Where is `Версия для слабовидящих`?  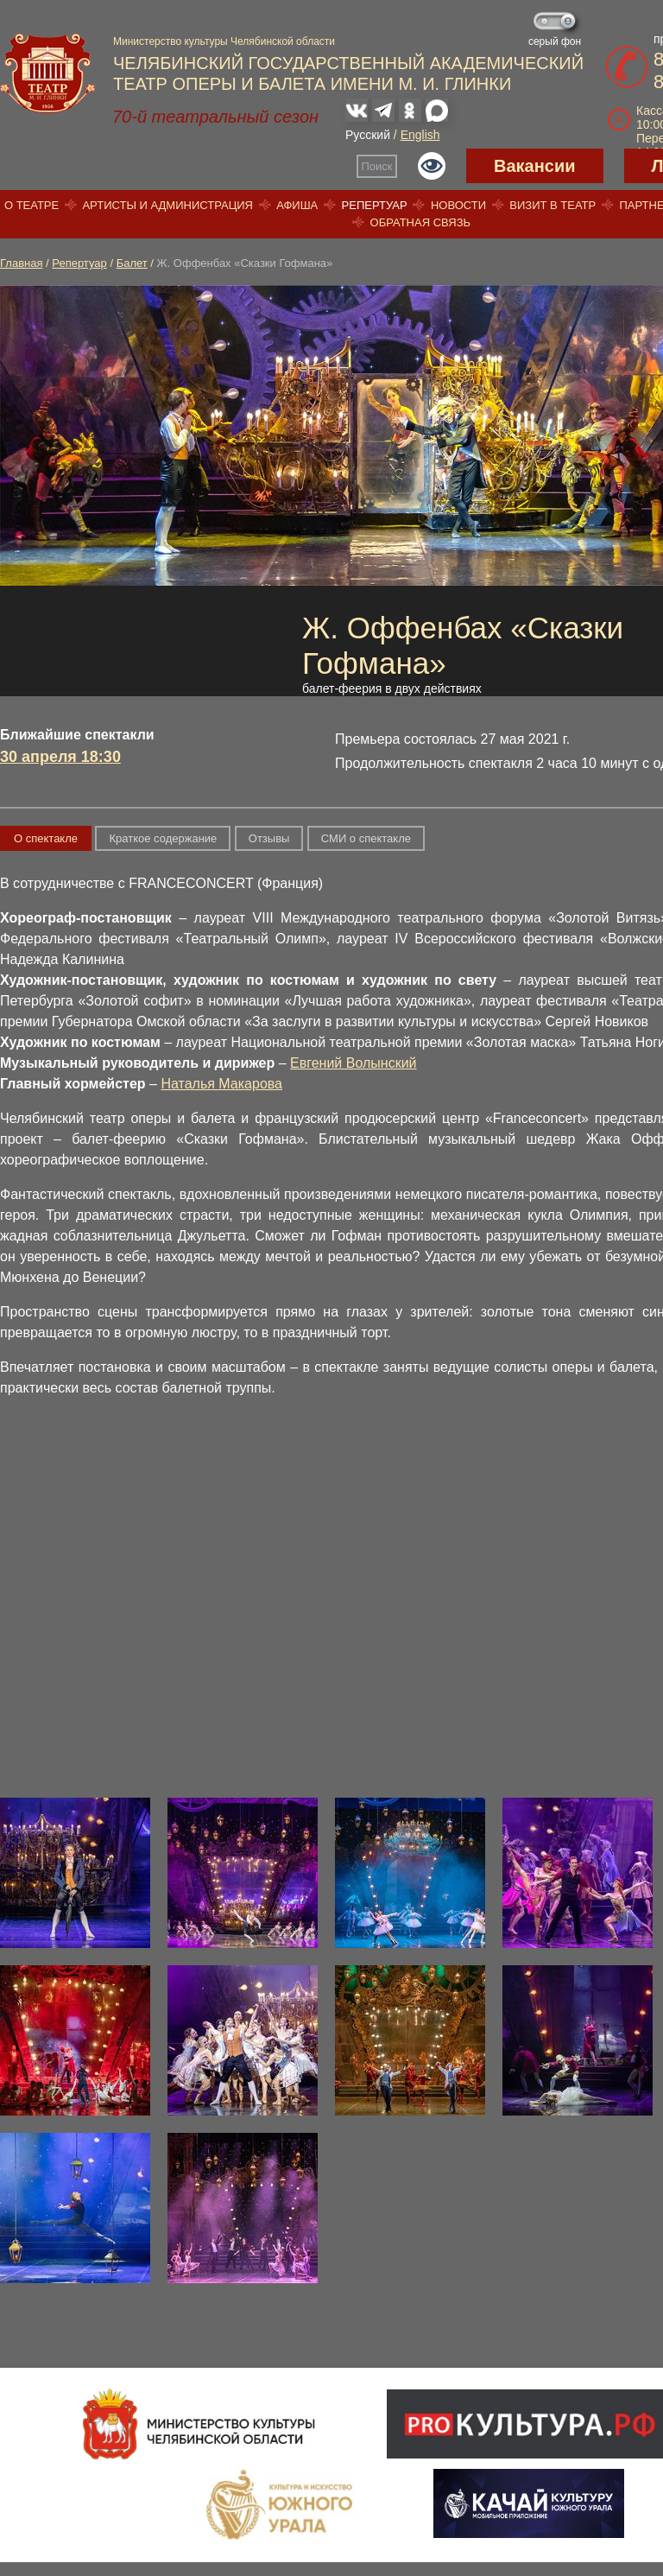 Версия для слабовидящих is located at coordinates (431, 166).